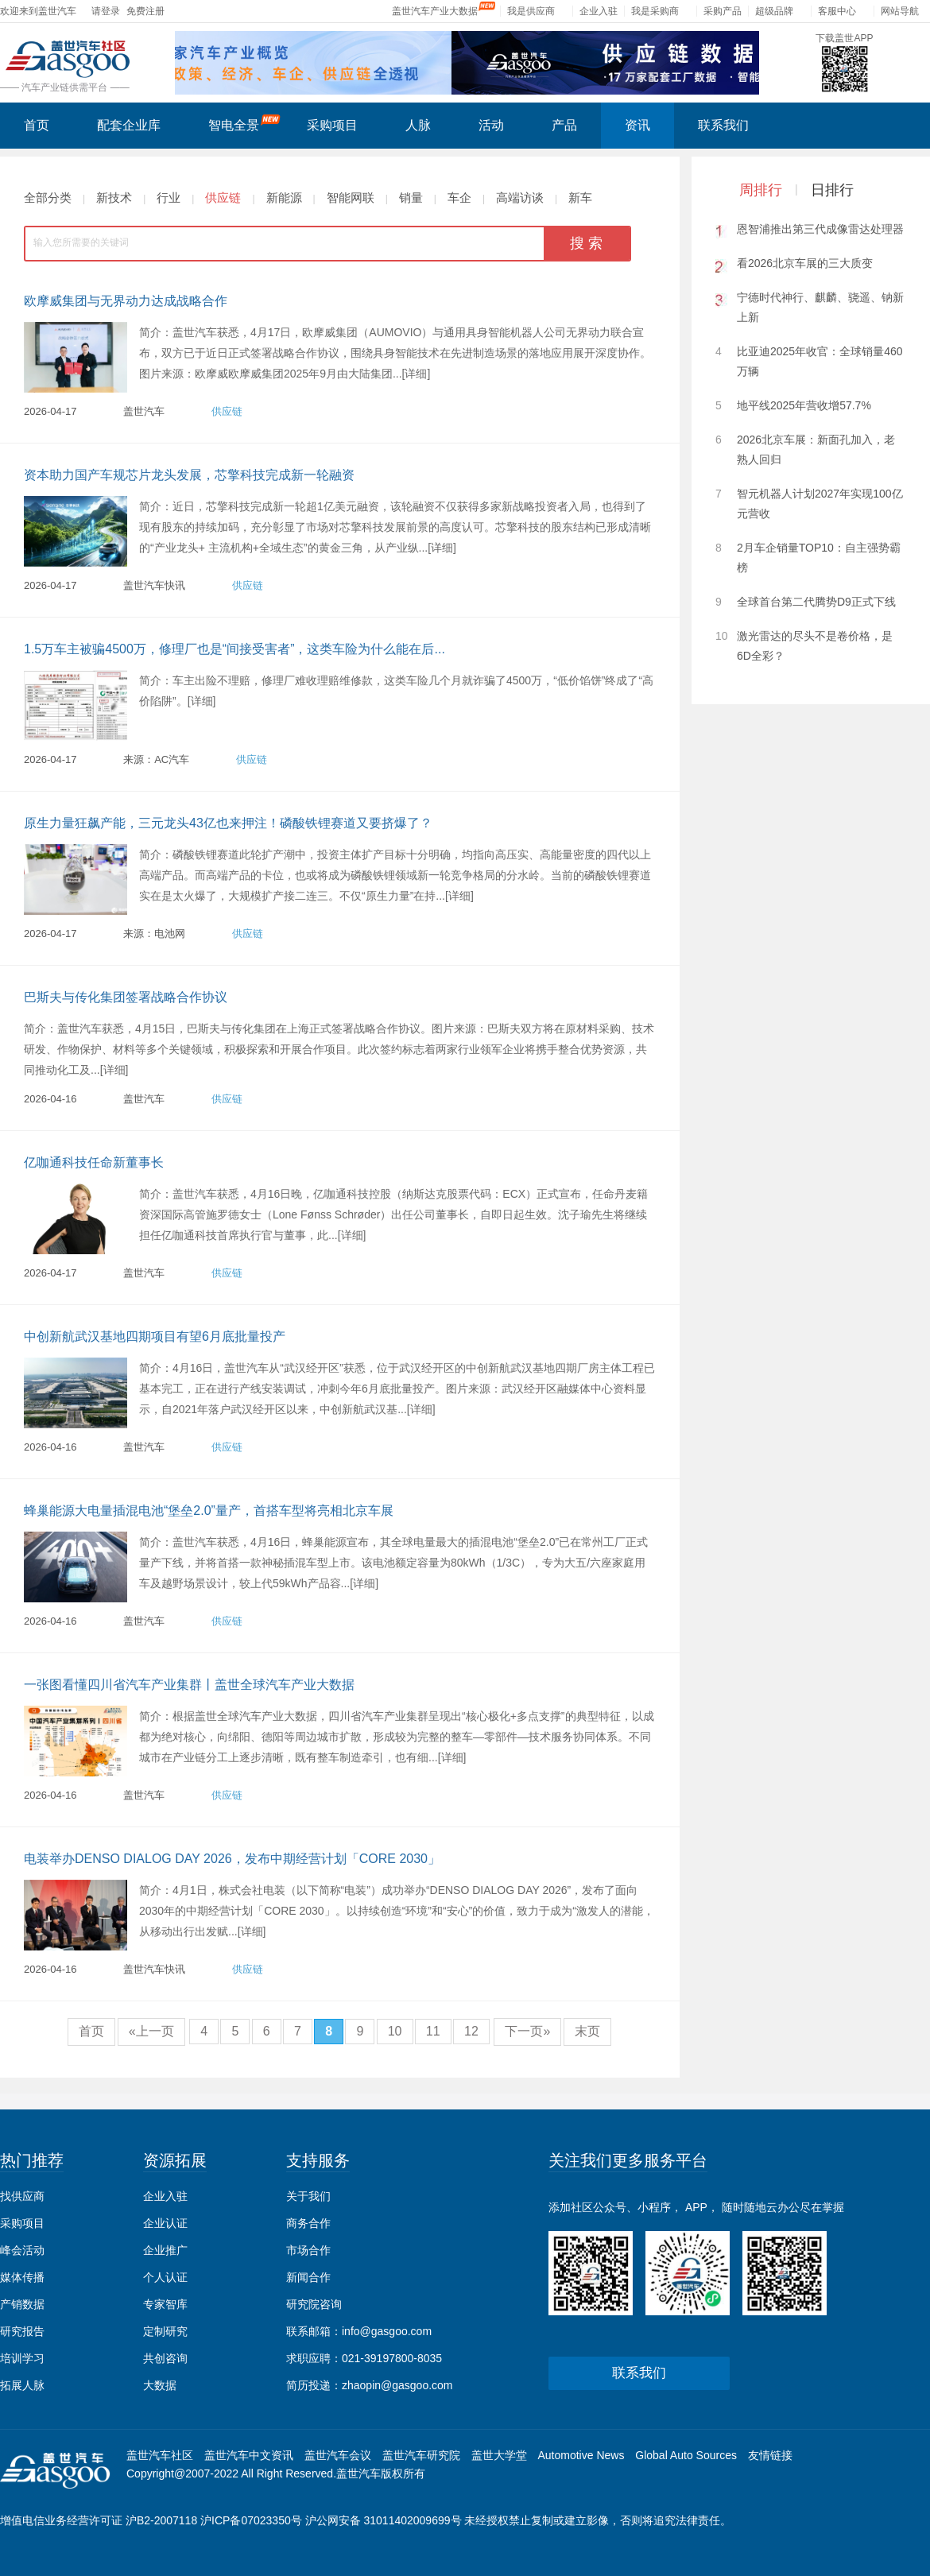  What do you see at coordinates (94, 1162) in the screenshot?
I see `亿咖通科技任命新董事长` at bounding box center [94, 1162].